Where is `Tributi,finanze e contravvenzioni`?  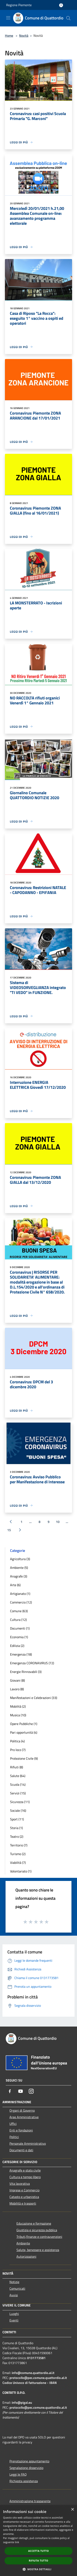
Tributi,finanze e contravvenzioni is located at coordinates (39, 2236).